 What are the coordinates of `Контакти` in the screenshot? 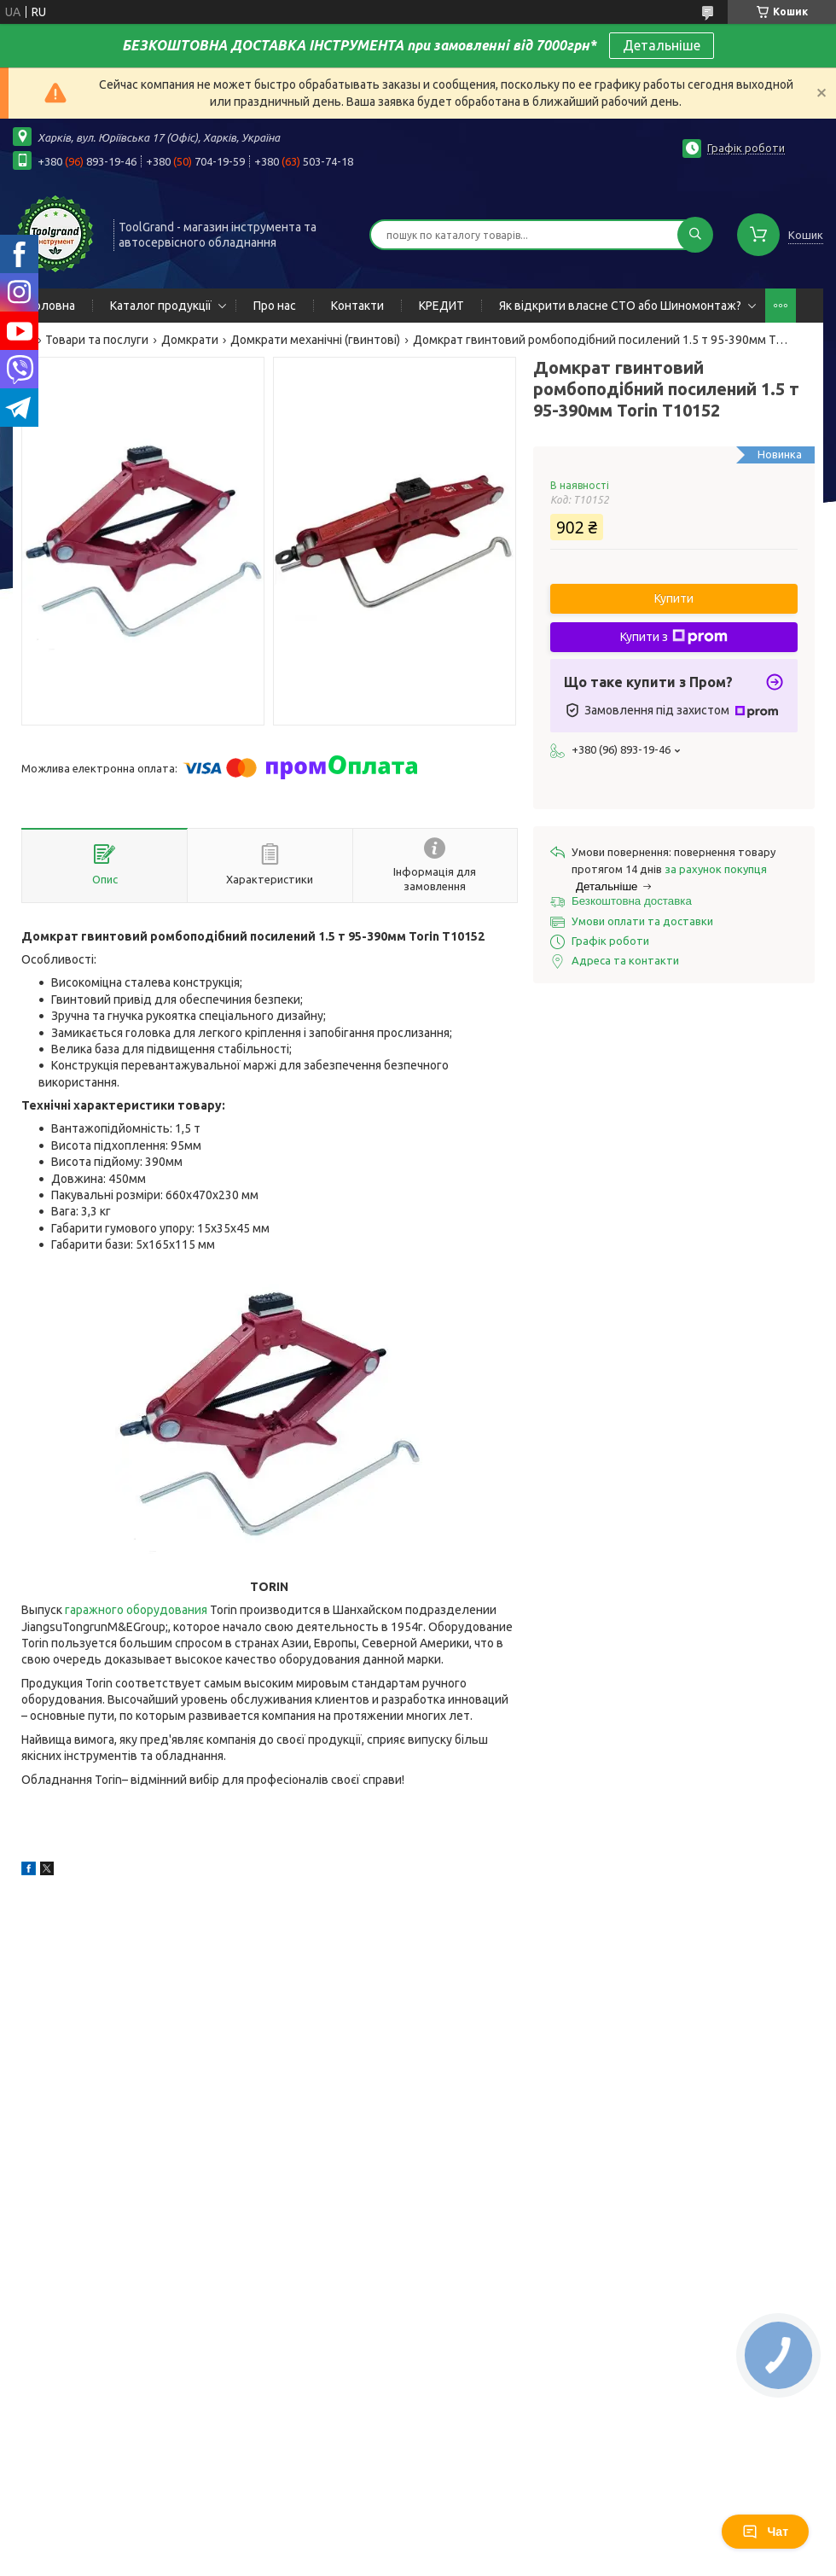 It's located at (357, 306).